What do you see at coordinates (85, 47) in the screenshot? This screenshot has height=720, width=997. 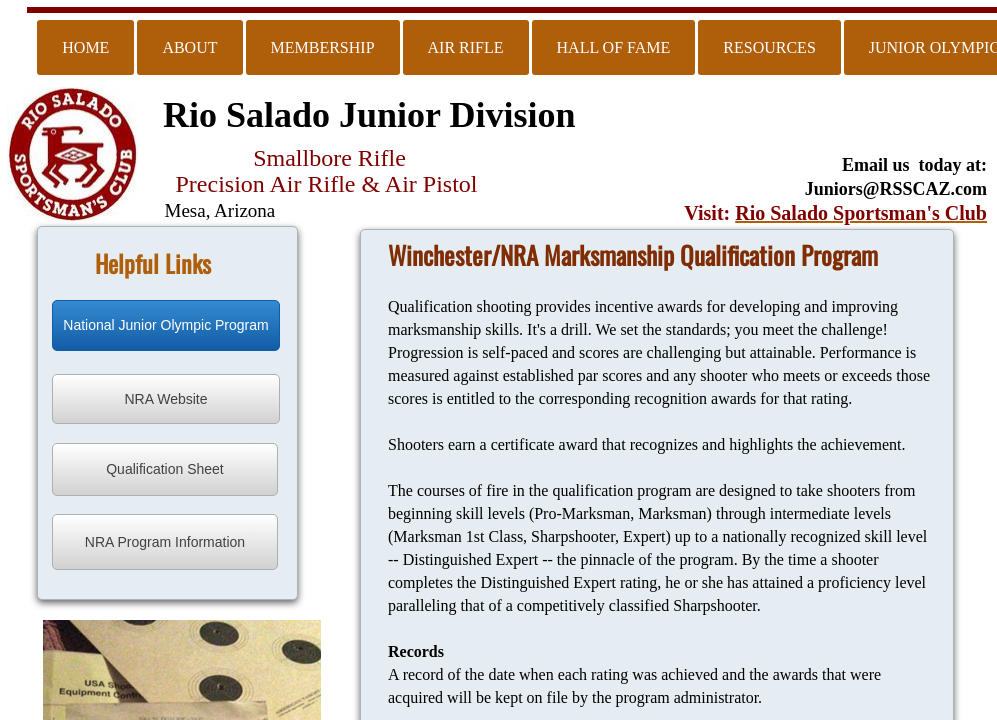 I see `Home` at bounding box center [85, 47].